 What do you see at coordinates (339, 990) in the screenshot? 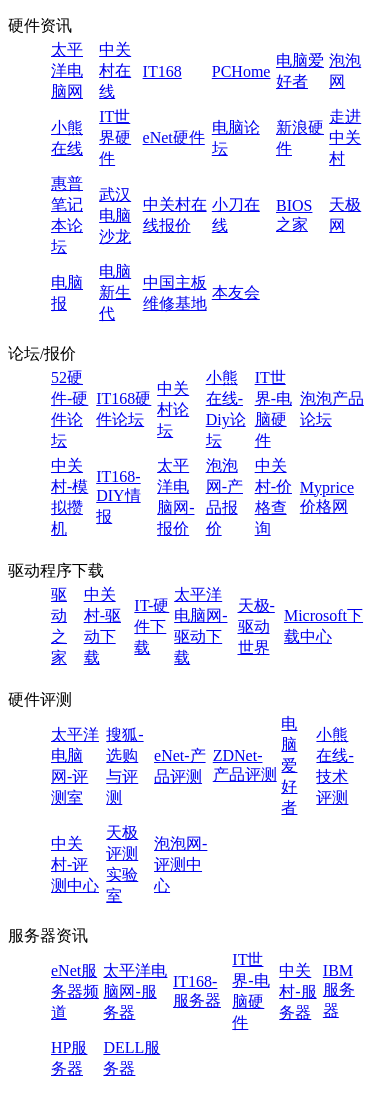
I see `IBM服务器` at bounding box center [339, 990].